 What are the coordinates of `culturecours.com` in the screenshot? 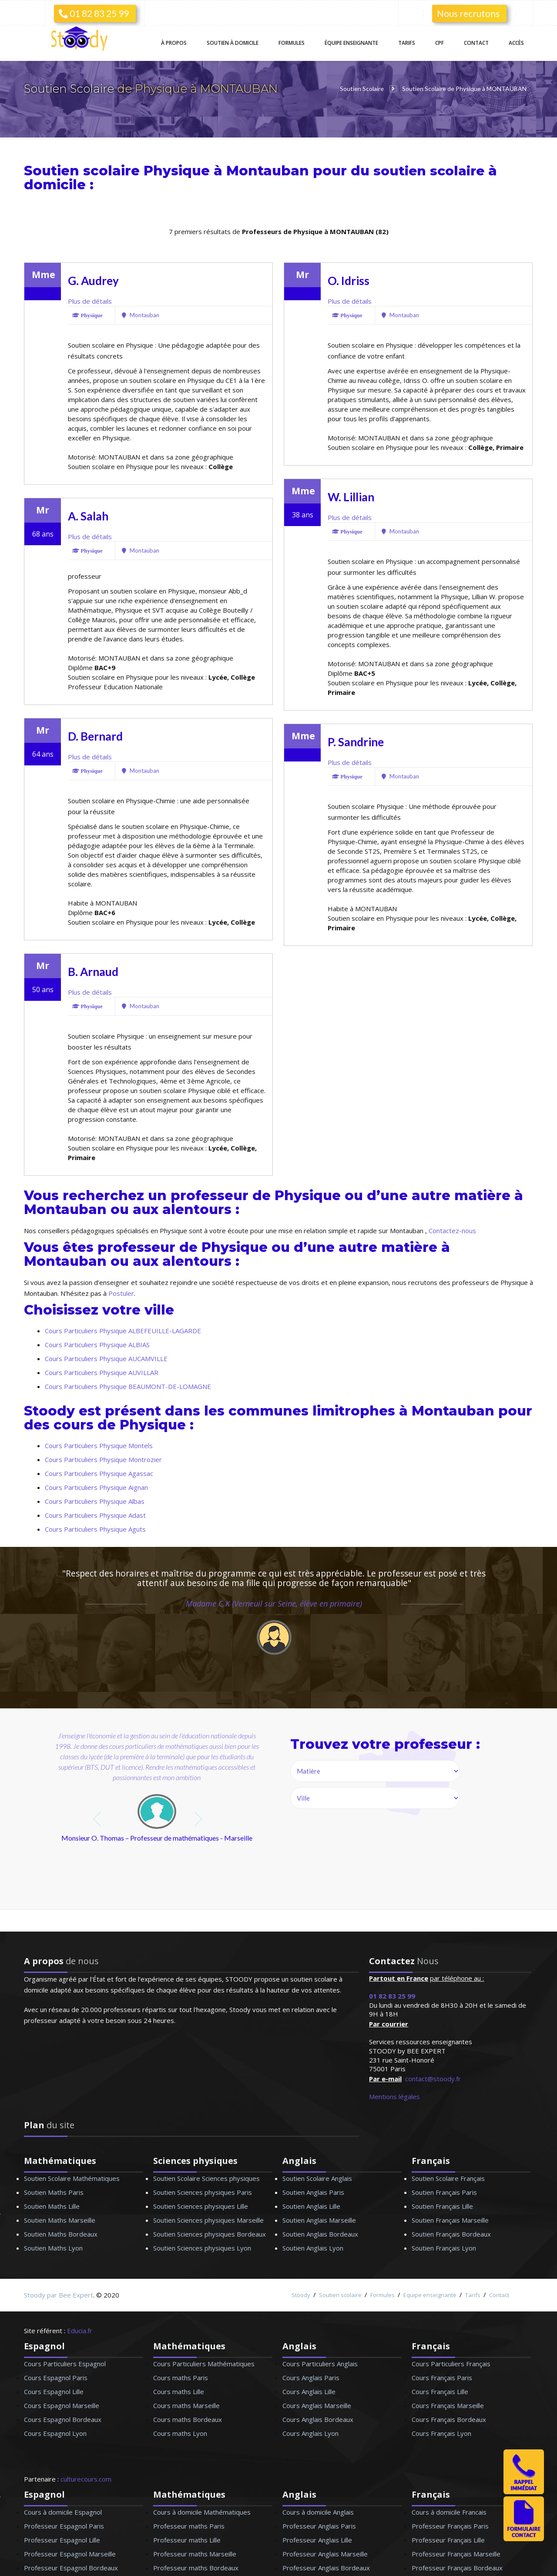 It's located at (85, 2478).